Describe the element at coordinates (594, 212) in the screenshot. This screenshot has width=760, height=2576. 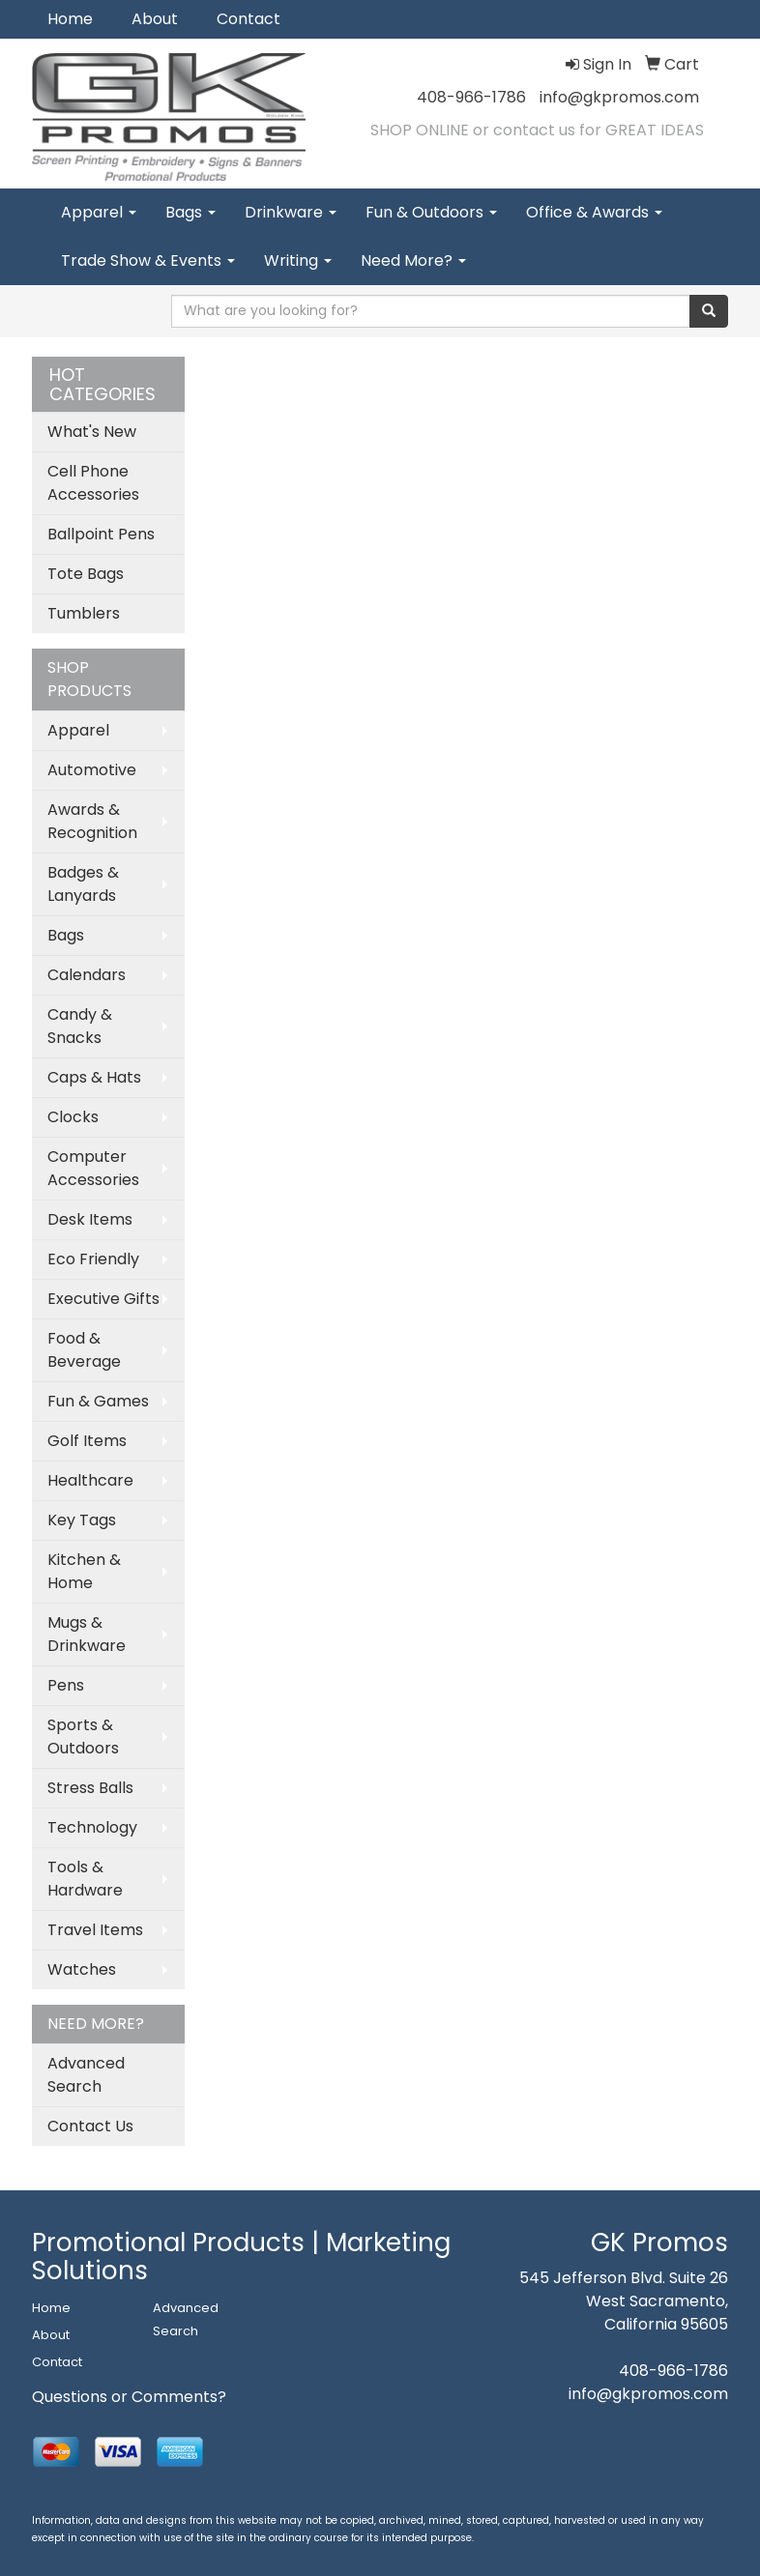
I see `Office & Awards` at that location.